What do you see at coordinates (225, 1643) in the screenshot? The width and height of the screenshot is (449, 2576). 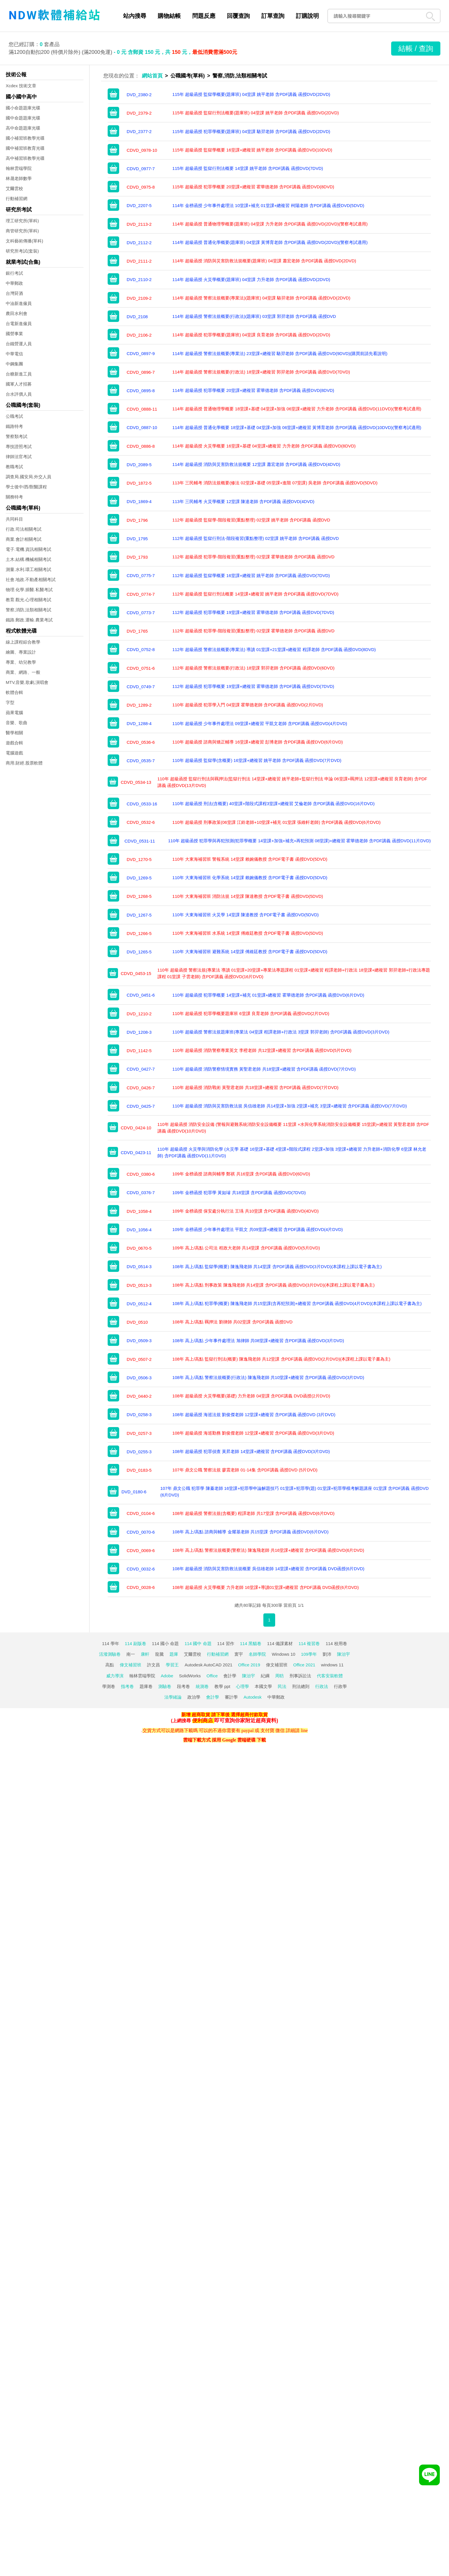 I see `114 習作` at bounding box center [225, 1643].